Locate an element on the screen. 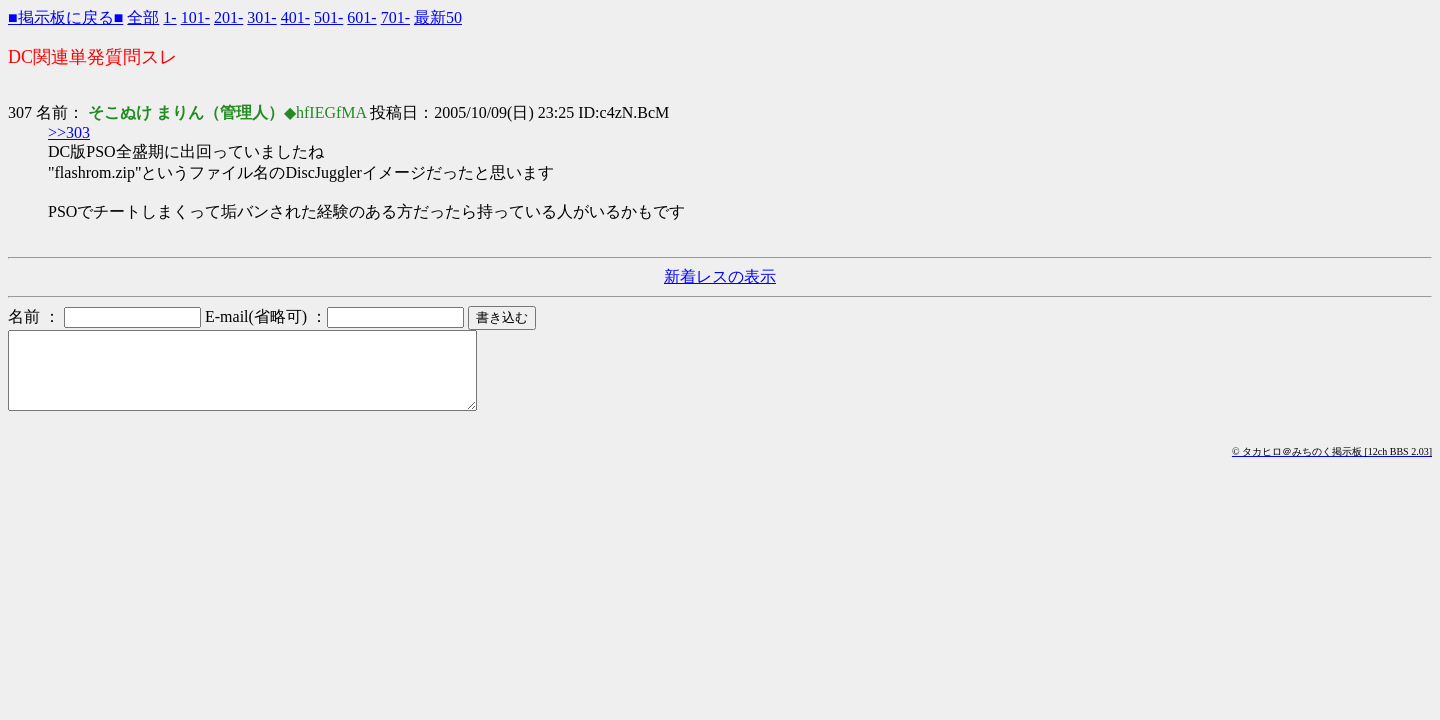 Image resolution: width=1440 pixels, height=720 pixels. 301- is located at coordinates (261, 17).